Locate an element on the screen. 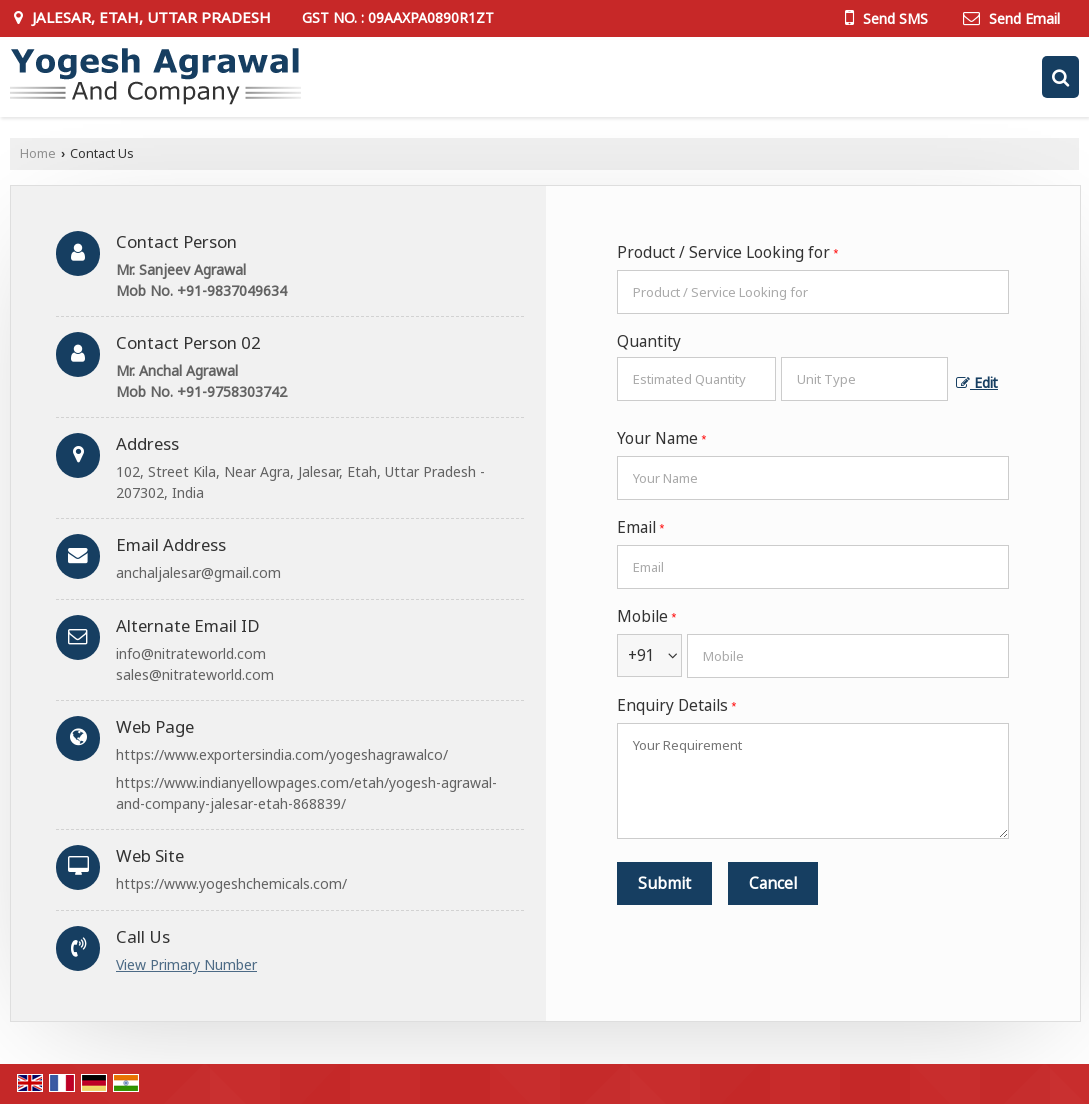  https://www.yogeshchemicals.com/ is located at coordinates (231, 883).